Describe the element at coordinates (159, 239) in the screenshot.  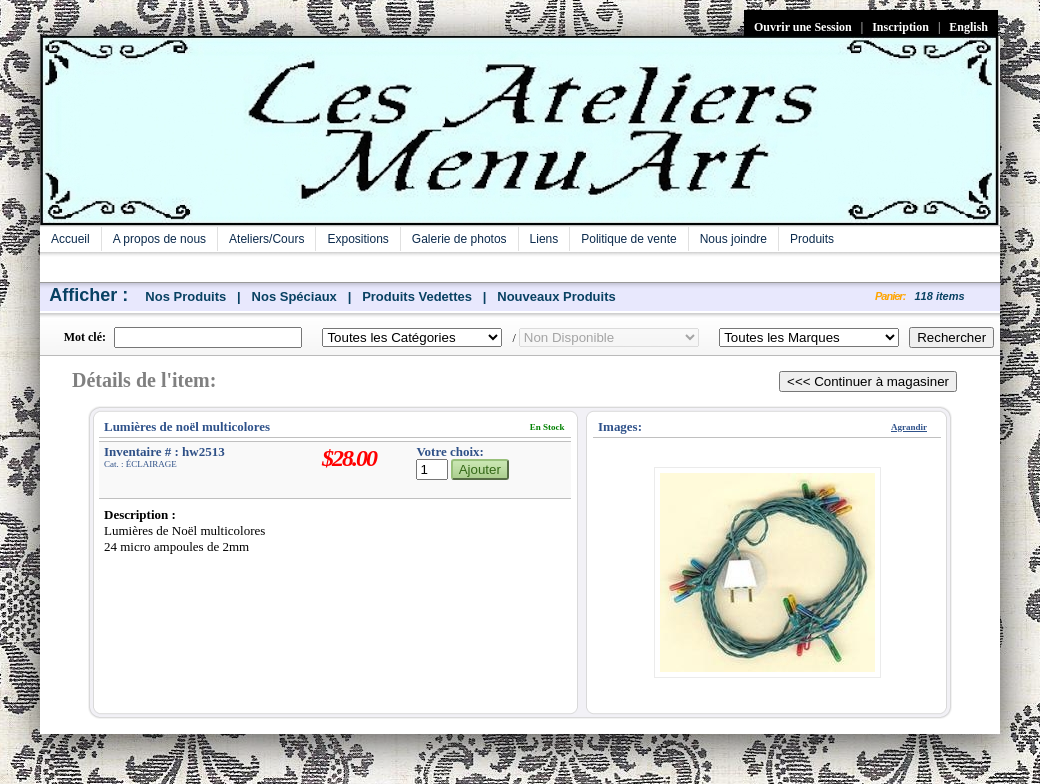
I see `A propos de nous` at that location.